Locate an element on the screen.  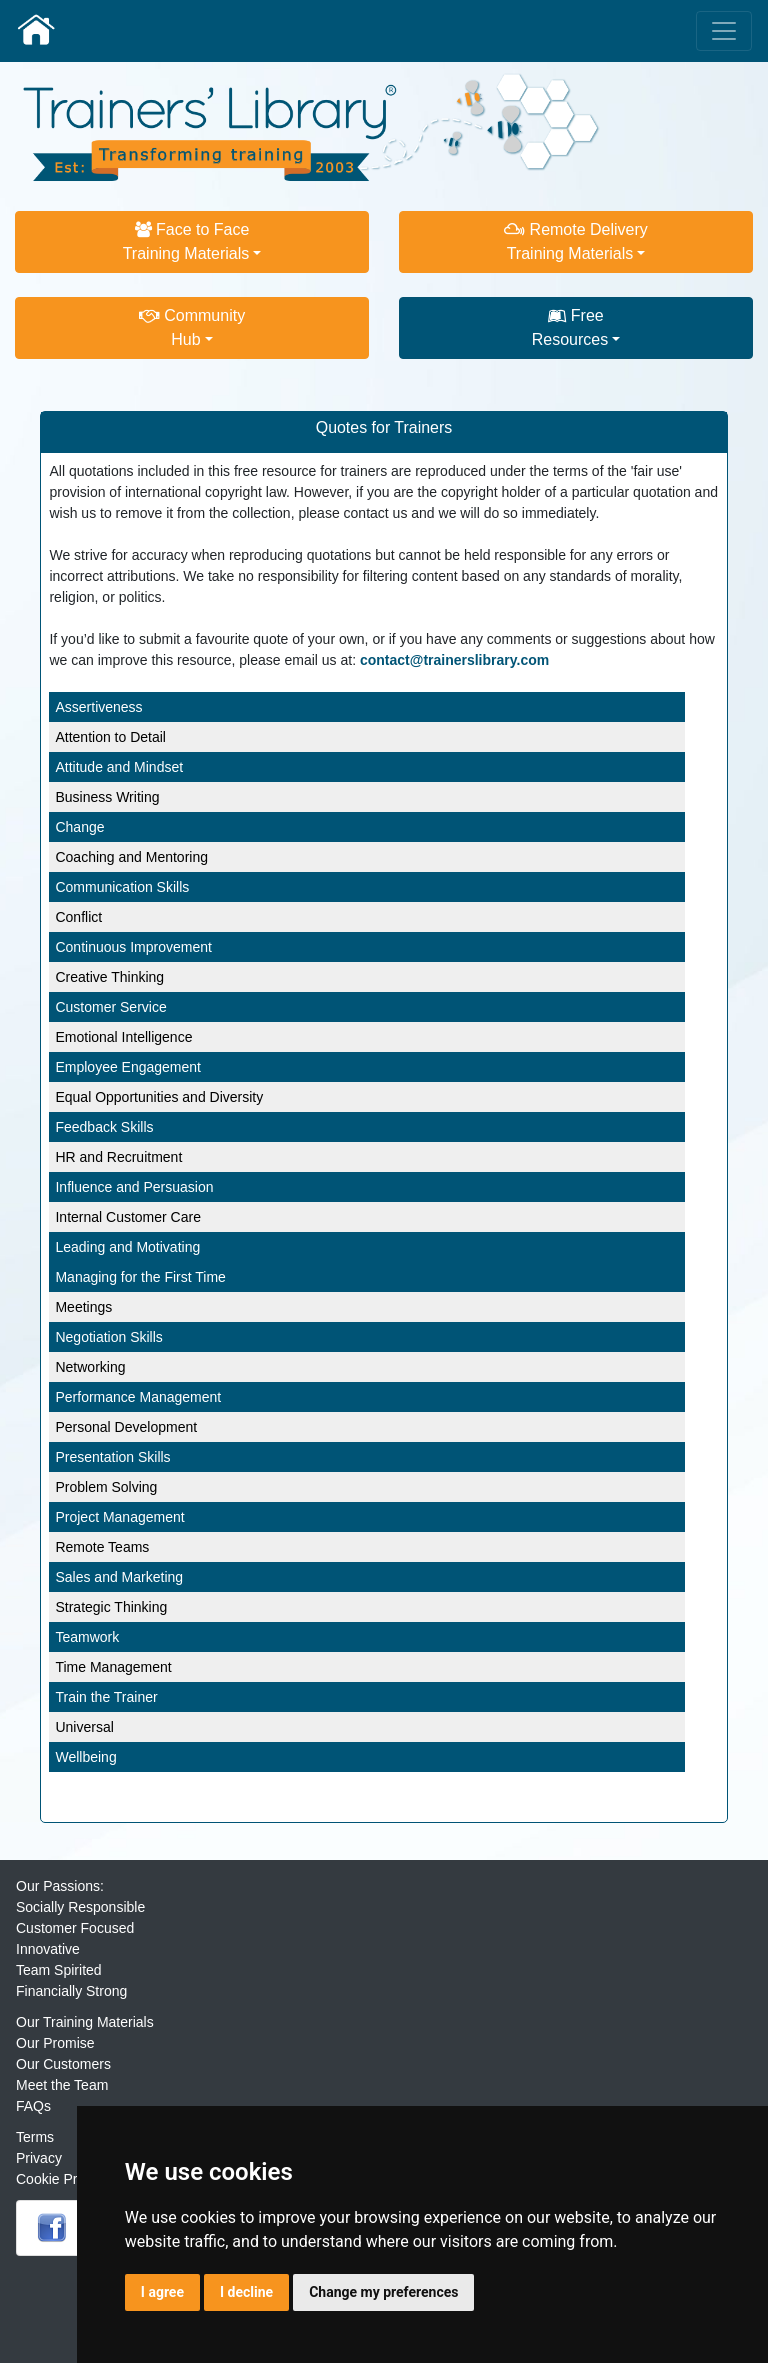
Emotional Intelligence is located at coordinates (123, 1037).